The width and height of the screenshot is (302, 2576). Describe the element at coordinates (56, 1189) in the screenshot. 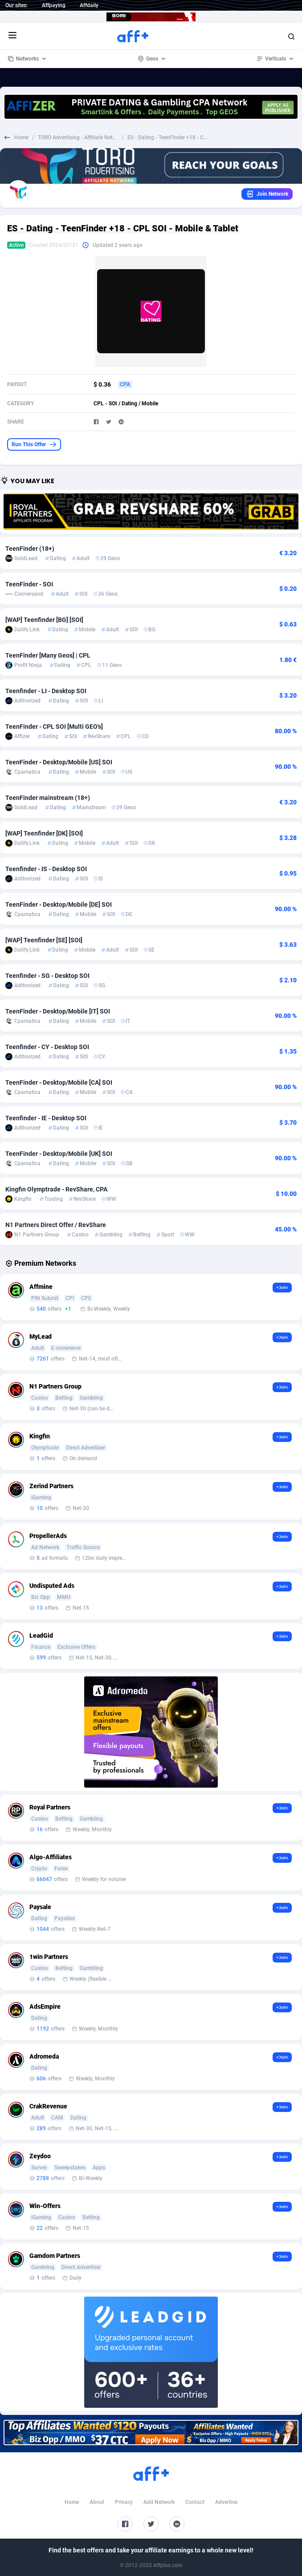

I see `Kingfin Olymptrade - RevShare, CPA` at that location.